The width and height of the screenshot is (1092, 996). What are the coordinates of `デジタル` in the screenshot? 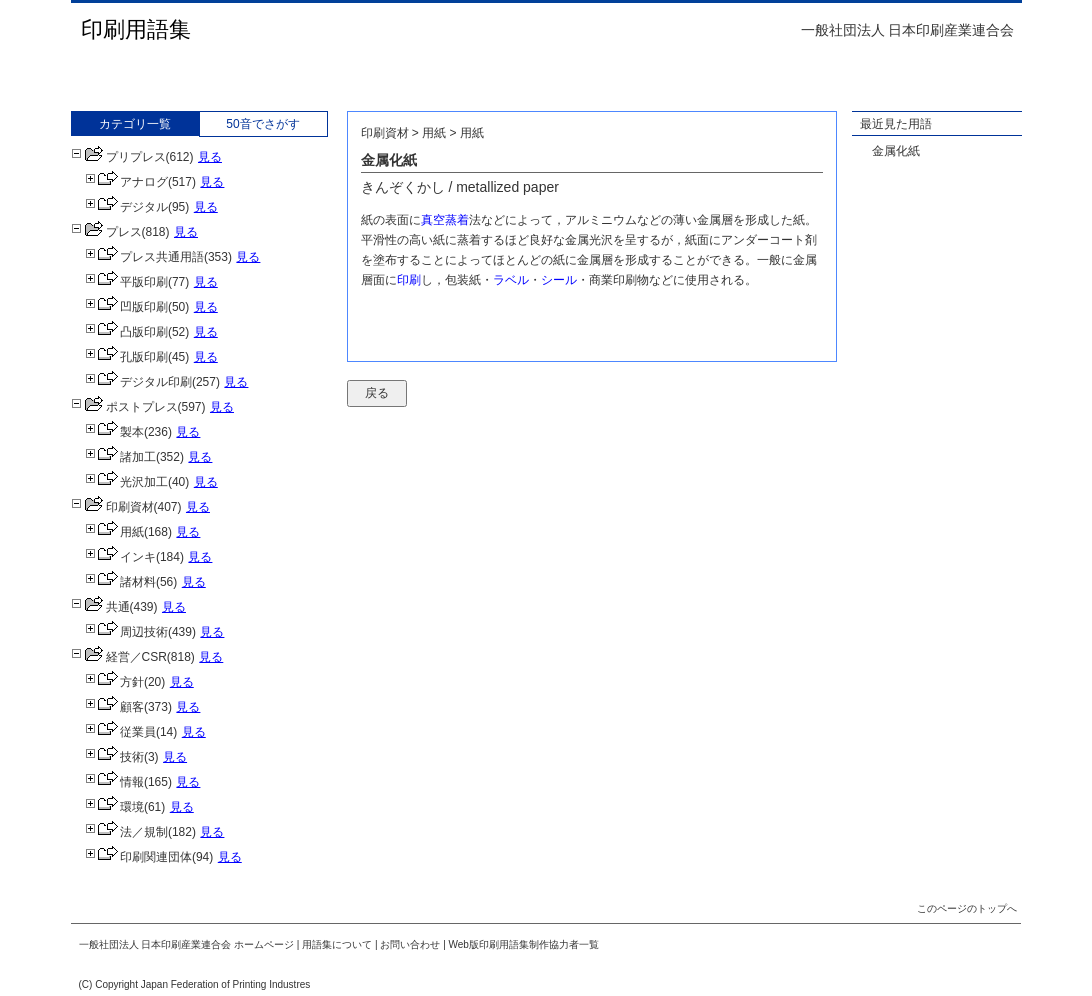 It's located at (126, 207).